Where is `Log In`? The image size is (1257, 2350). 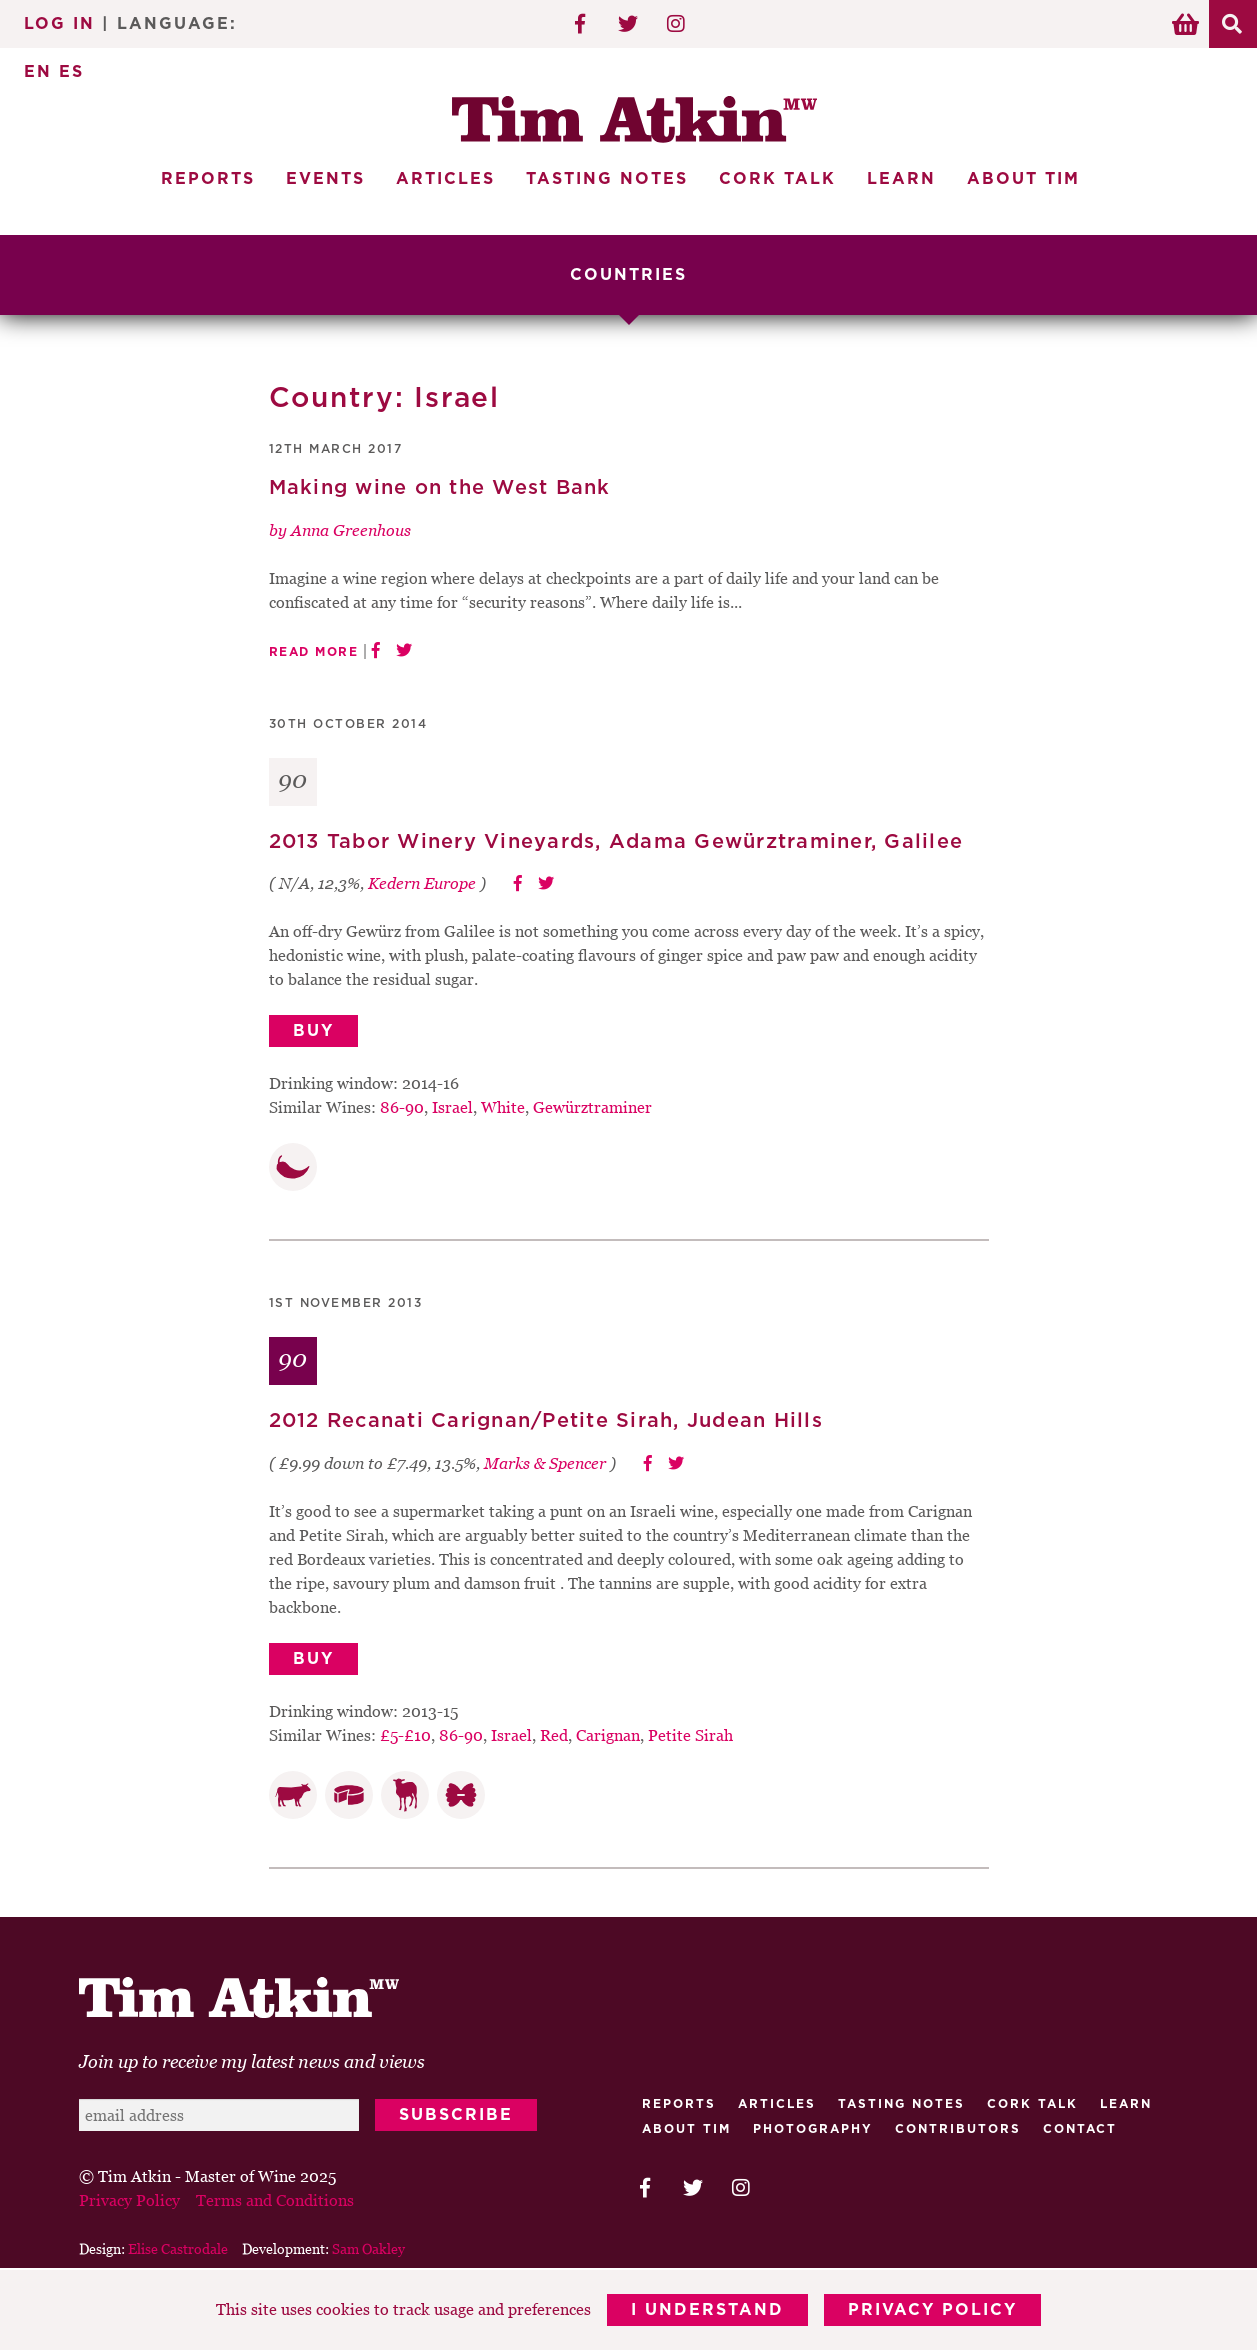
Log In is located at coordinates (59, 24).